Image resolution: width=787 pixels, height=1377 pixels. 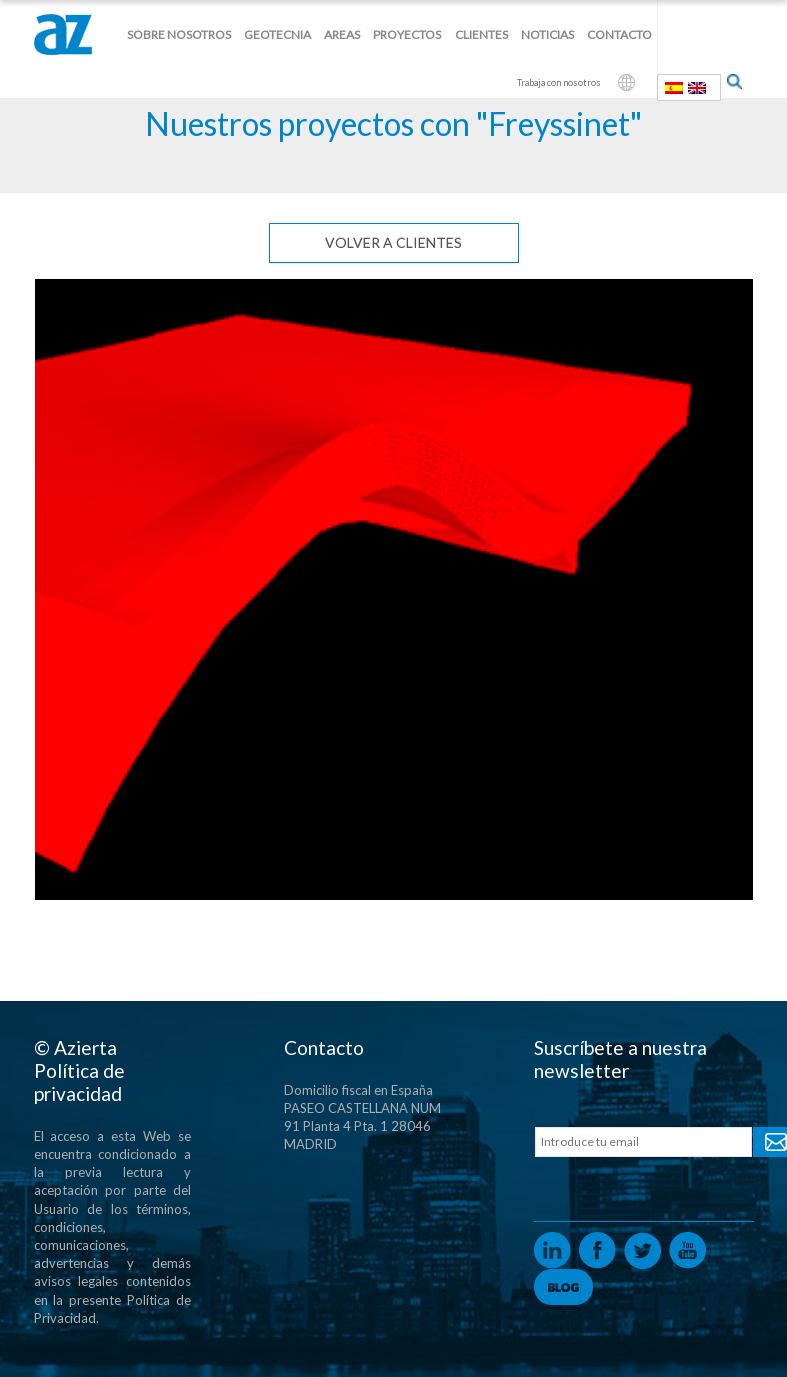 What do you see at coordinates (407, 34) in the screenshot?
I see `Proyectos` at bounding box center [407, 34].